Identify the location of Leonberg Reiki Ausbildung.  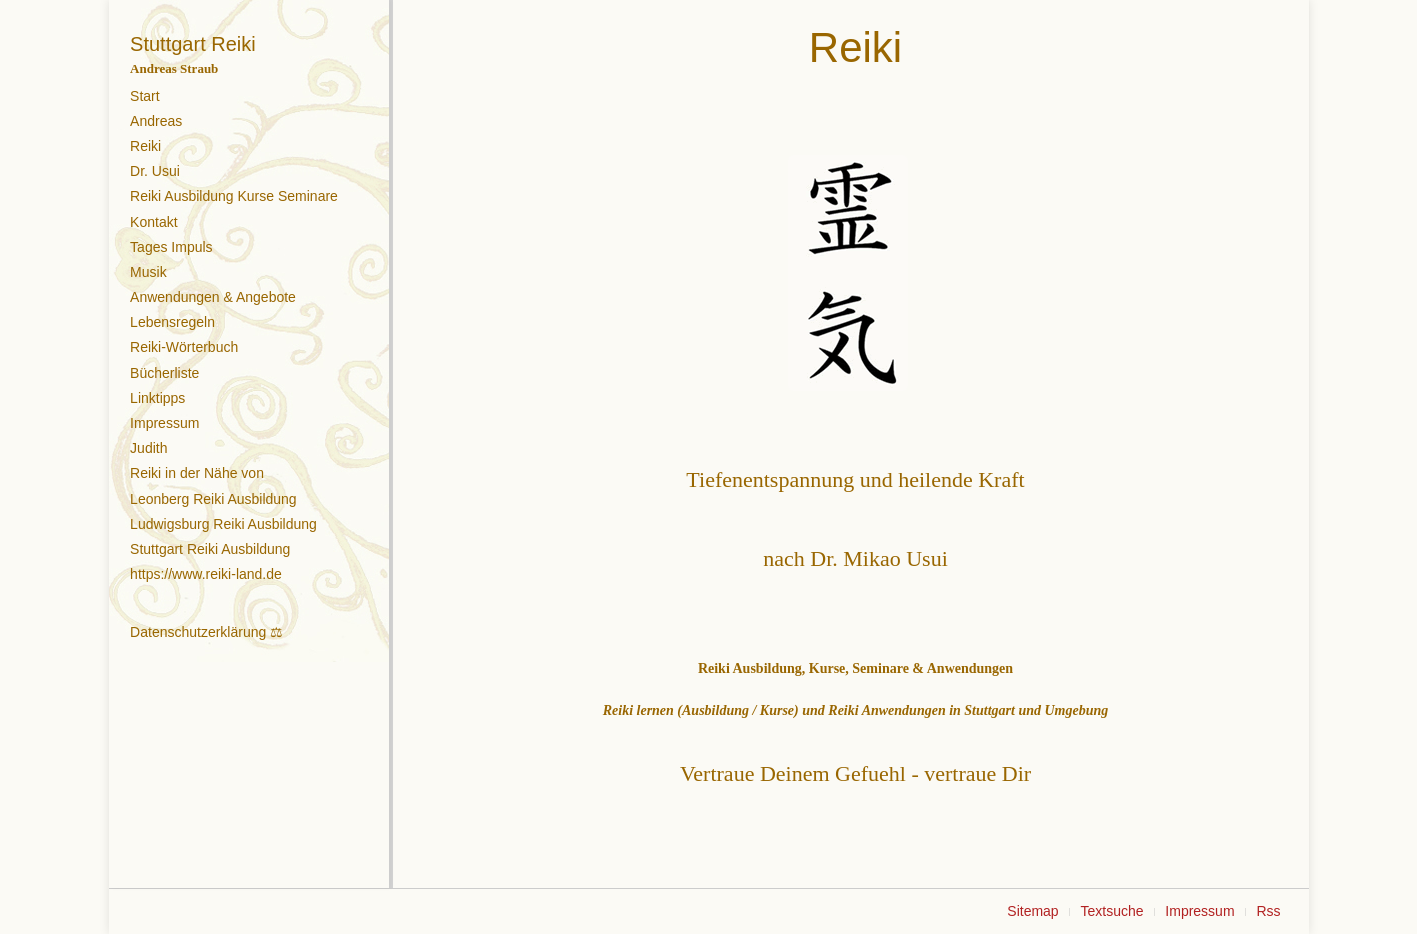
(213, 499).